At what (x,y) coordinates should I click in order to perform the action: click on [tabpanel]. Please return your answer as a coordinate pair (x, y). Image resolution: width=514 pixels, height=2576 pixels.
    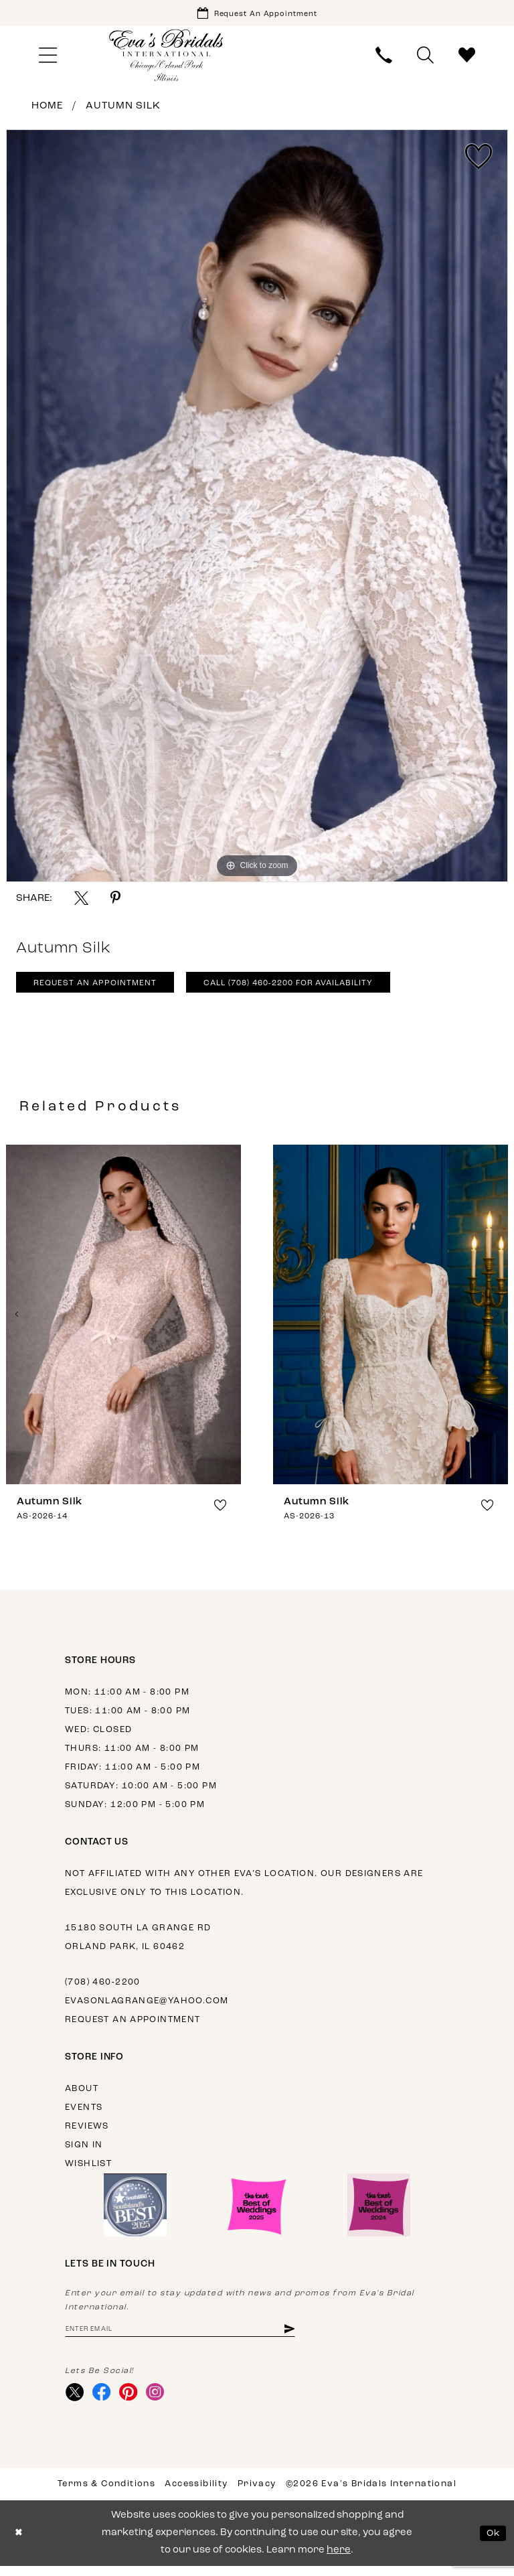
    Looking at the image, I should click on (257, 508).